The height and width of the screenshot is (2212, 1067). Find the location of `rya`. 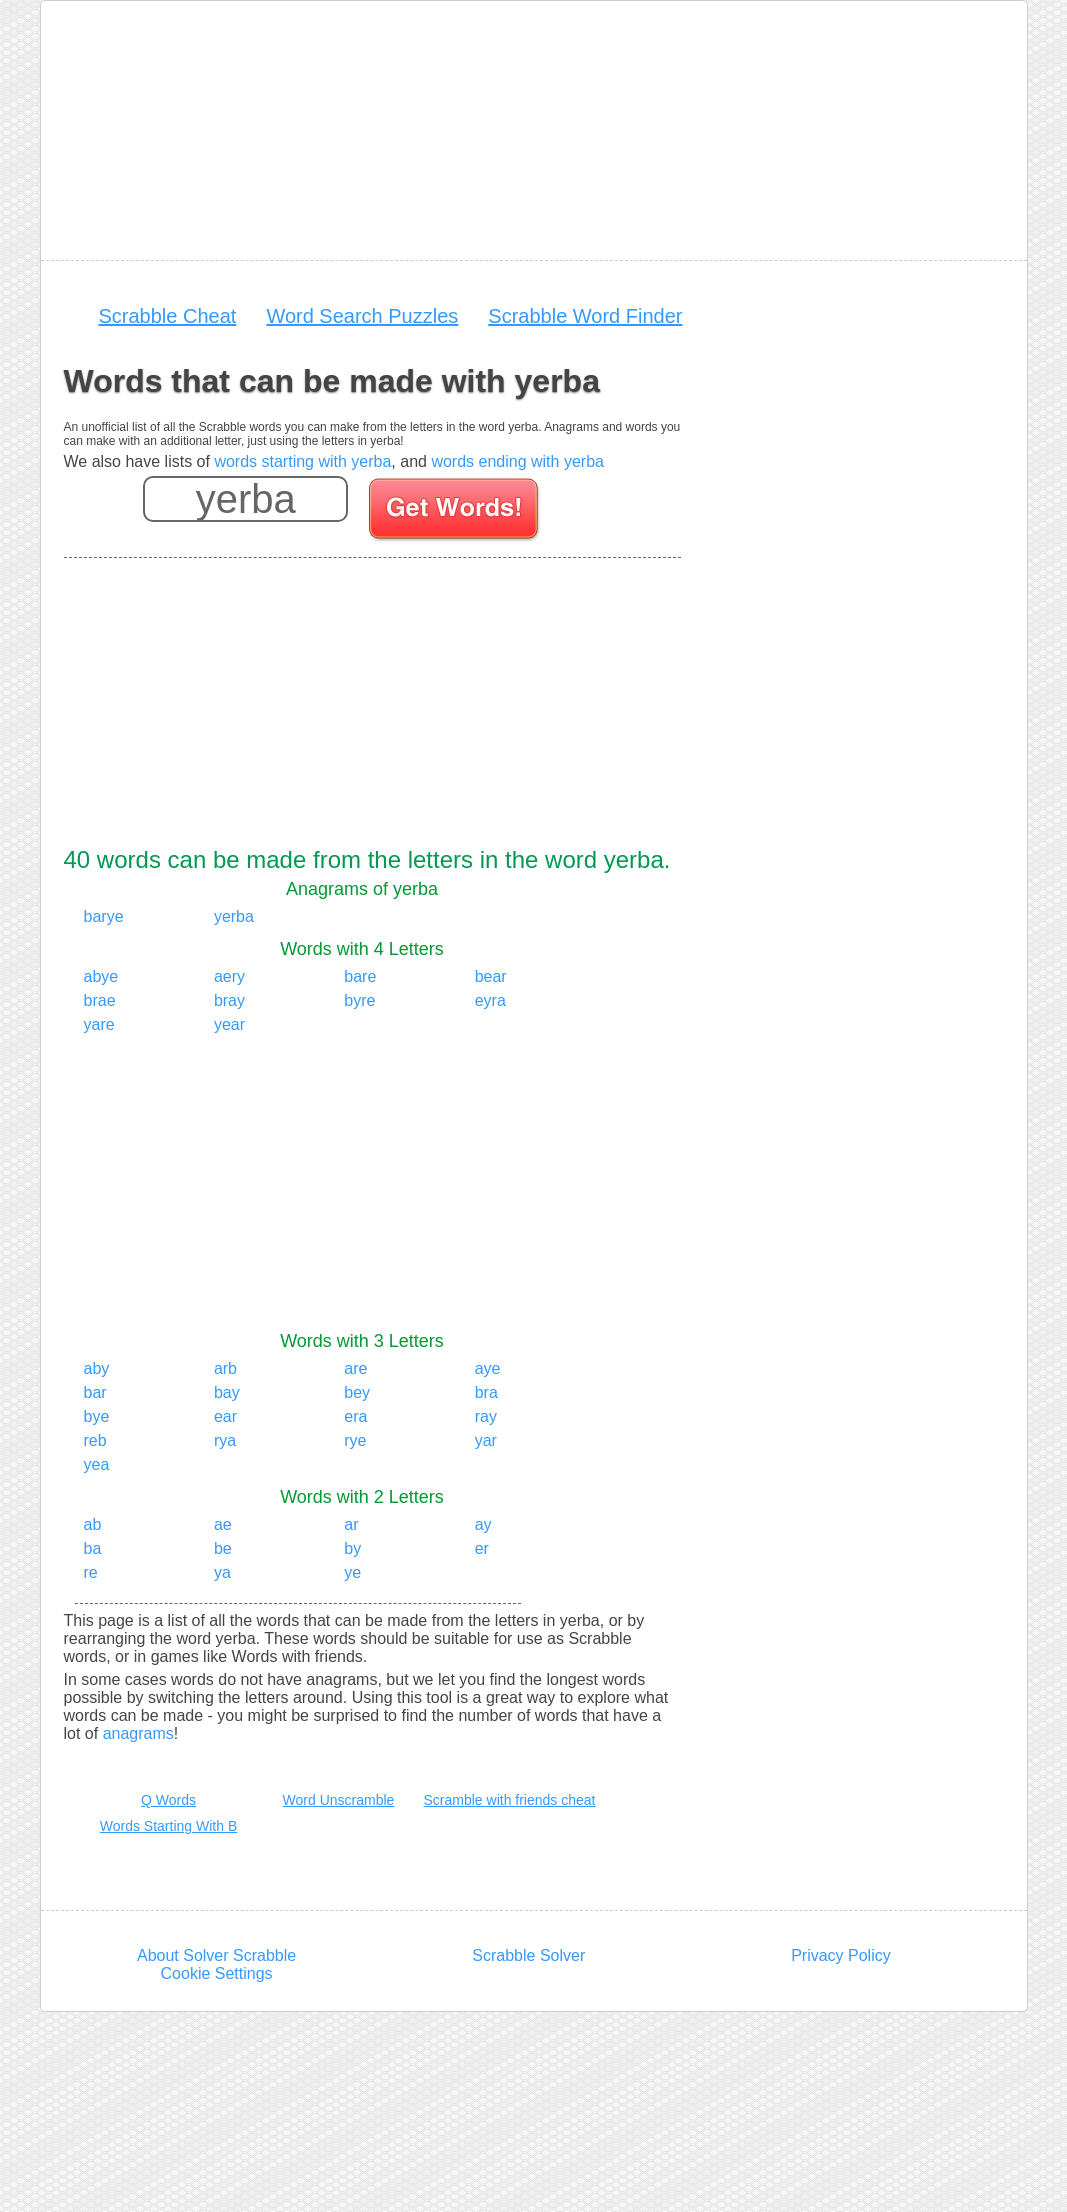

rya is located at coordinates (225, 1440).